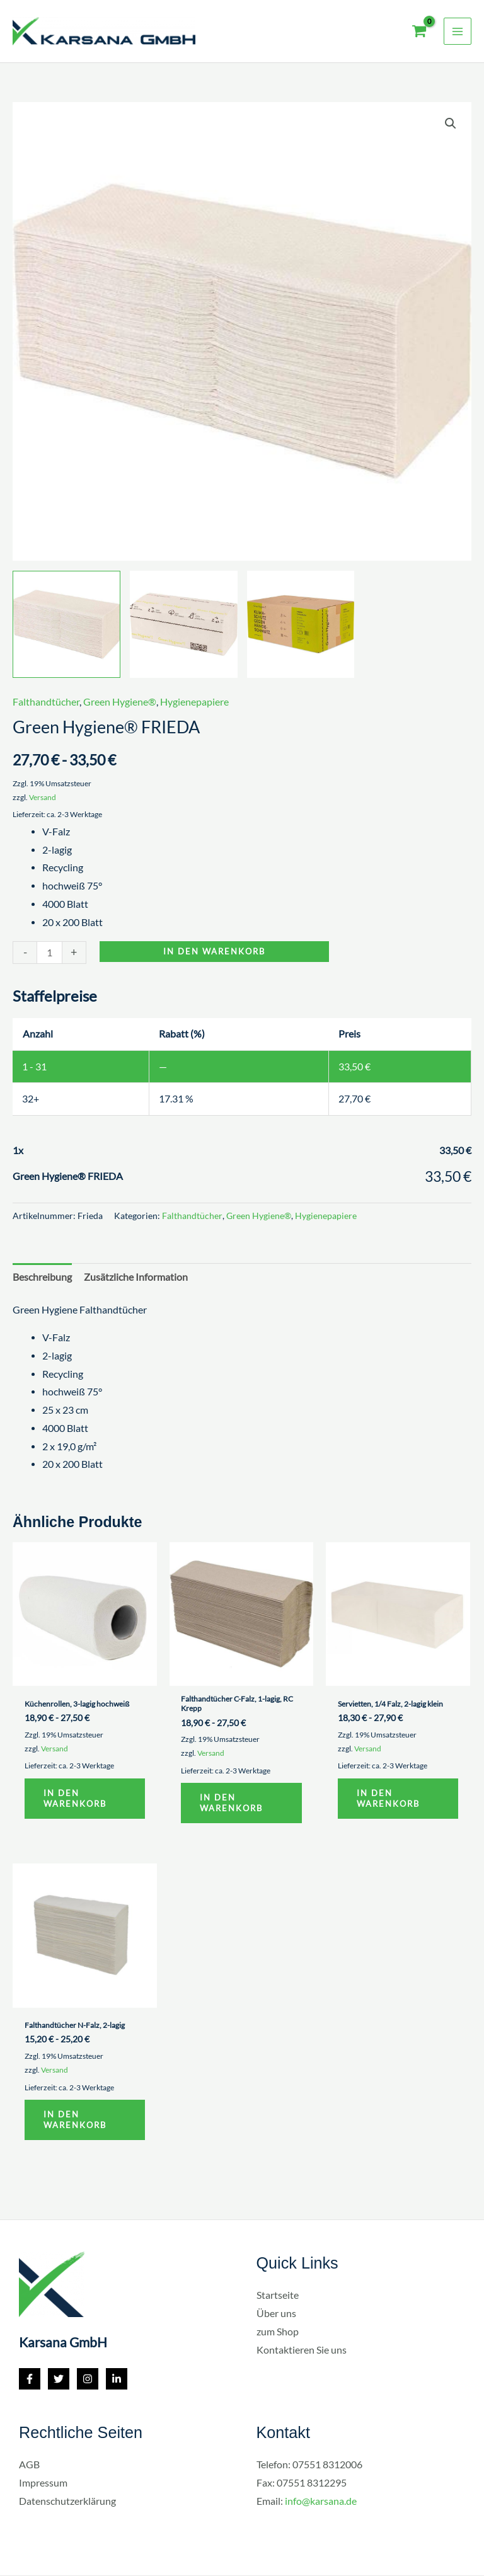 This screenshot has height=2576, width=484. I want to click on Kontaktieren Sie uns, so click(301, 2351).